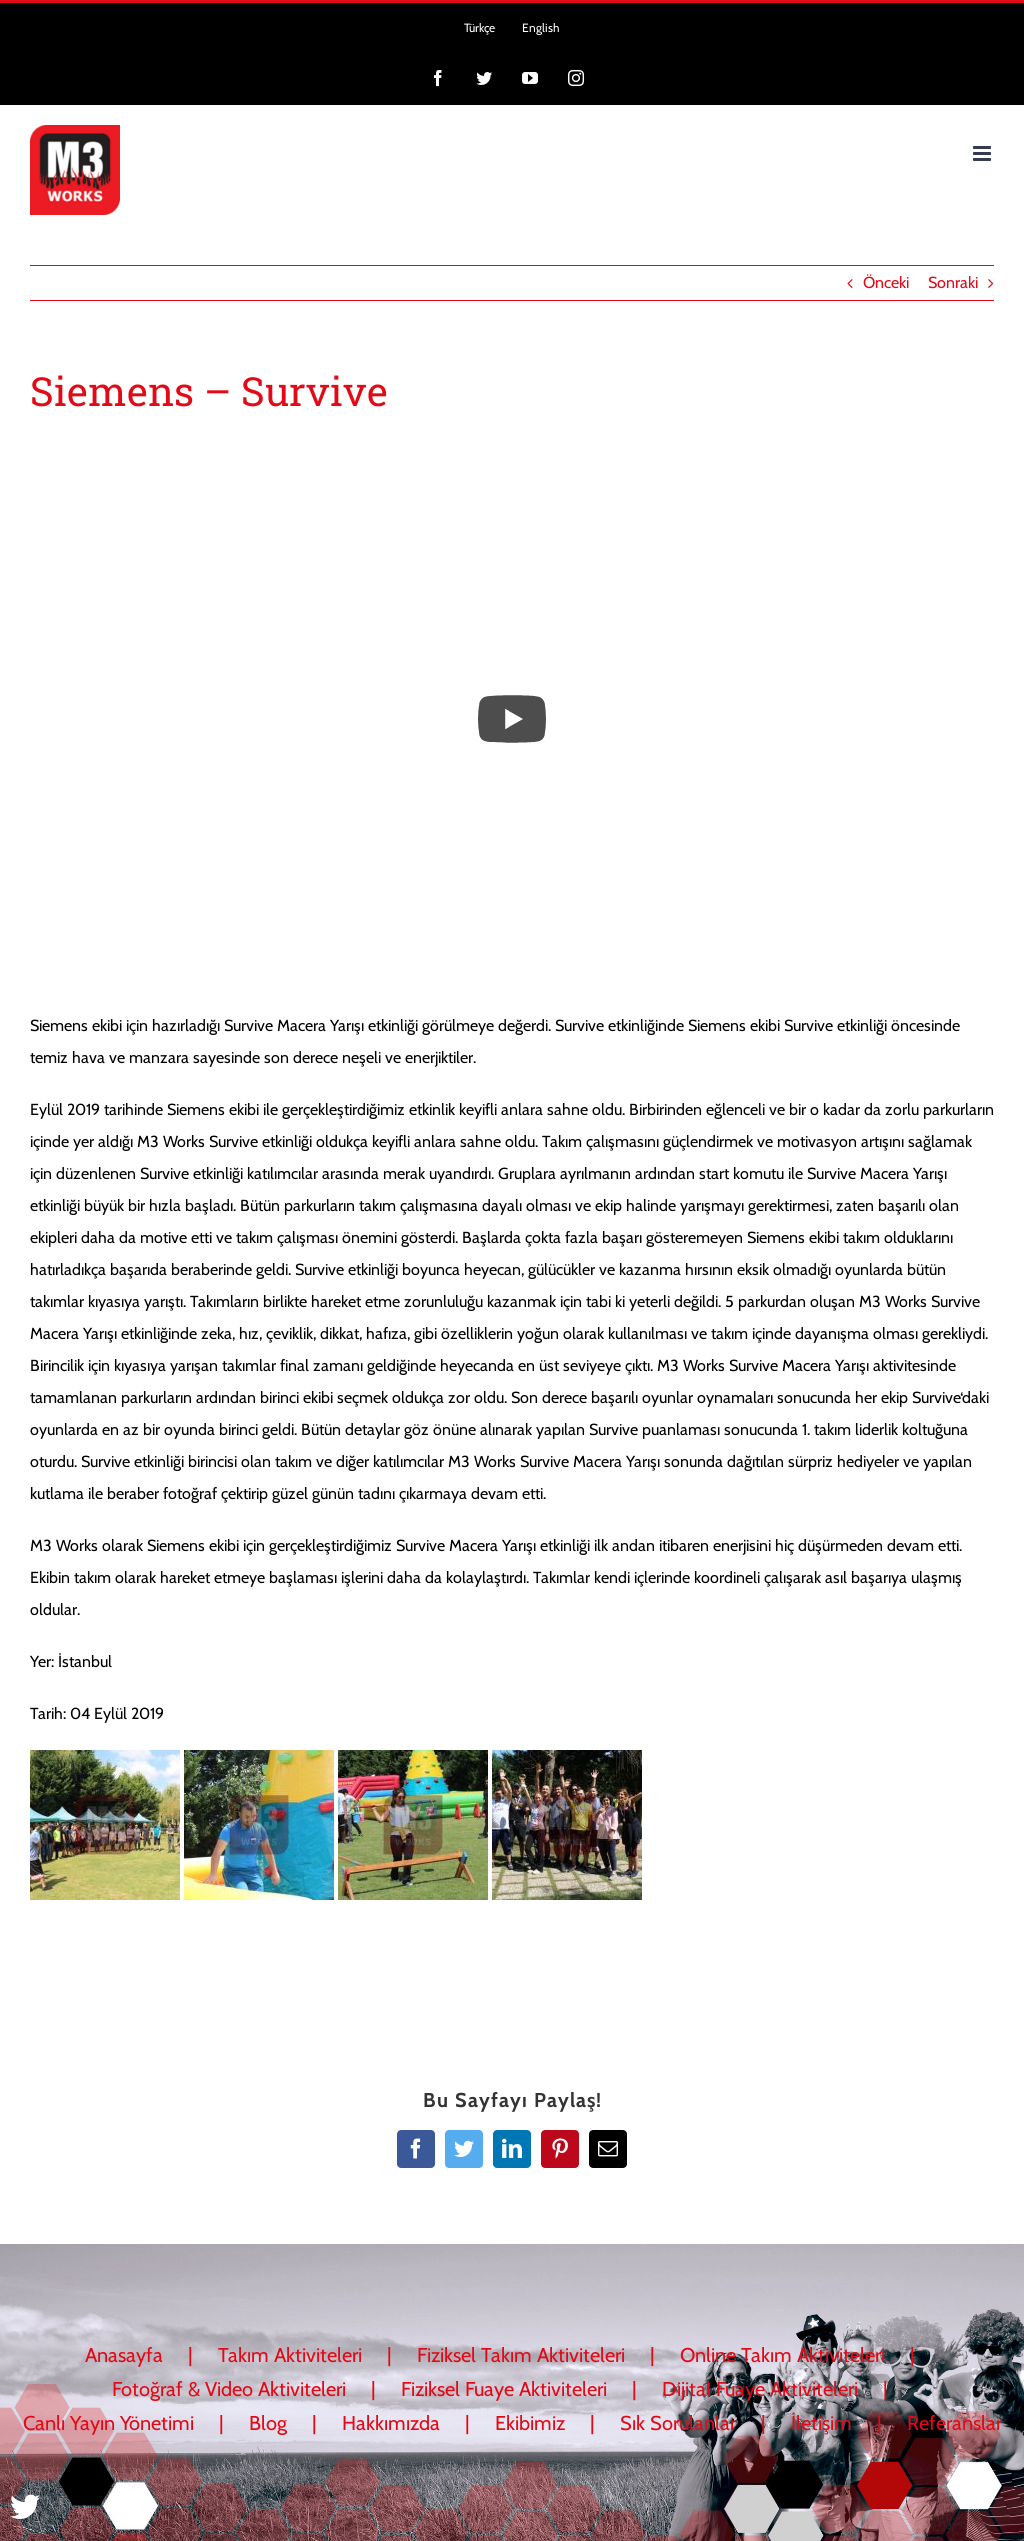 The width and height of the screenshot is (1024, 2541). What do you see at coordinates (504, 2389) in the screenshot?
I see `Fiziksel Fuaye Aktiviteleri` at bounding box center [504, 2389].